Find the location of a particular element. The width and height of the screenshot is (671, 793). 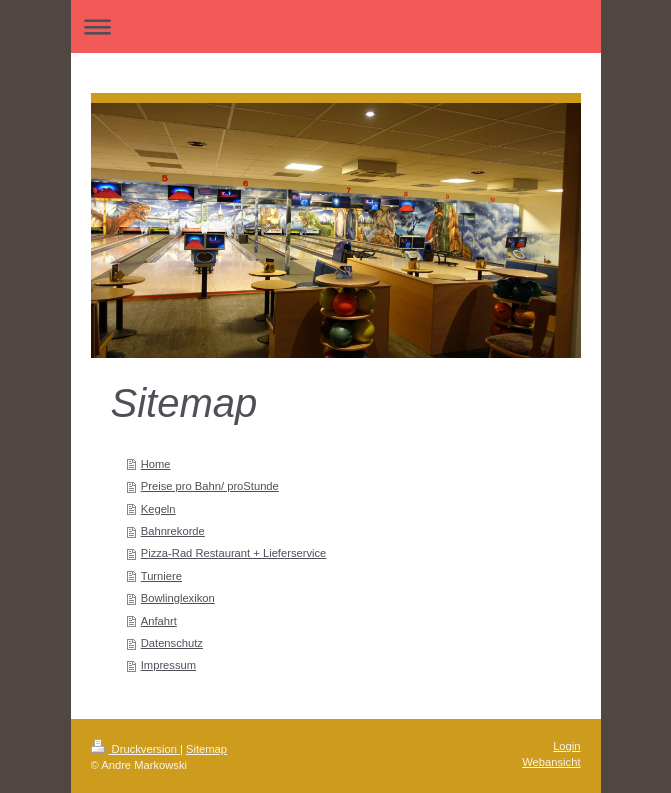

Webansicht is located at coordinates (551, 762).